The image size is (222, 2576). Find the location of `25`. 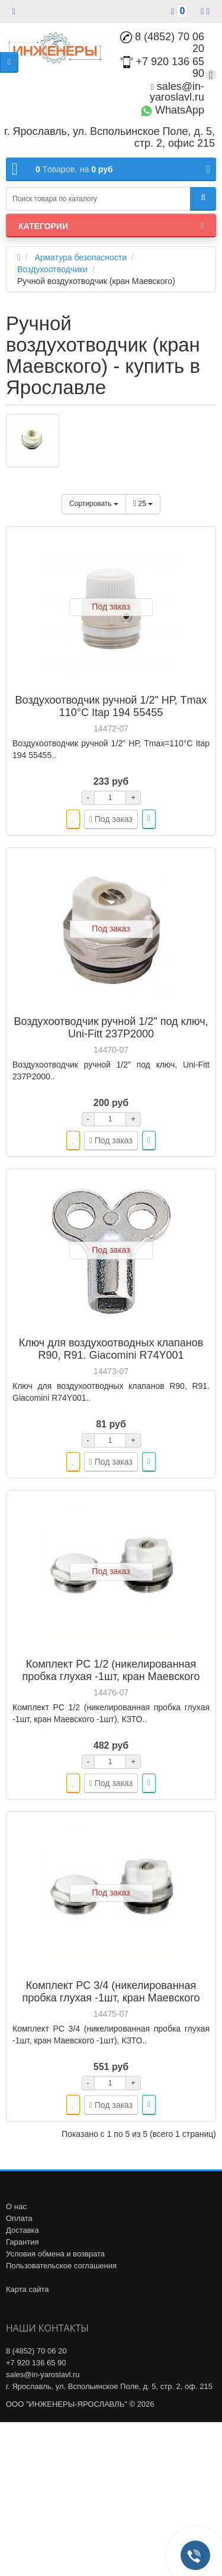

25 is located at coordinates (143, 503).